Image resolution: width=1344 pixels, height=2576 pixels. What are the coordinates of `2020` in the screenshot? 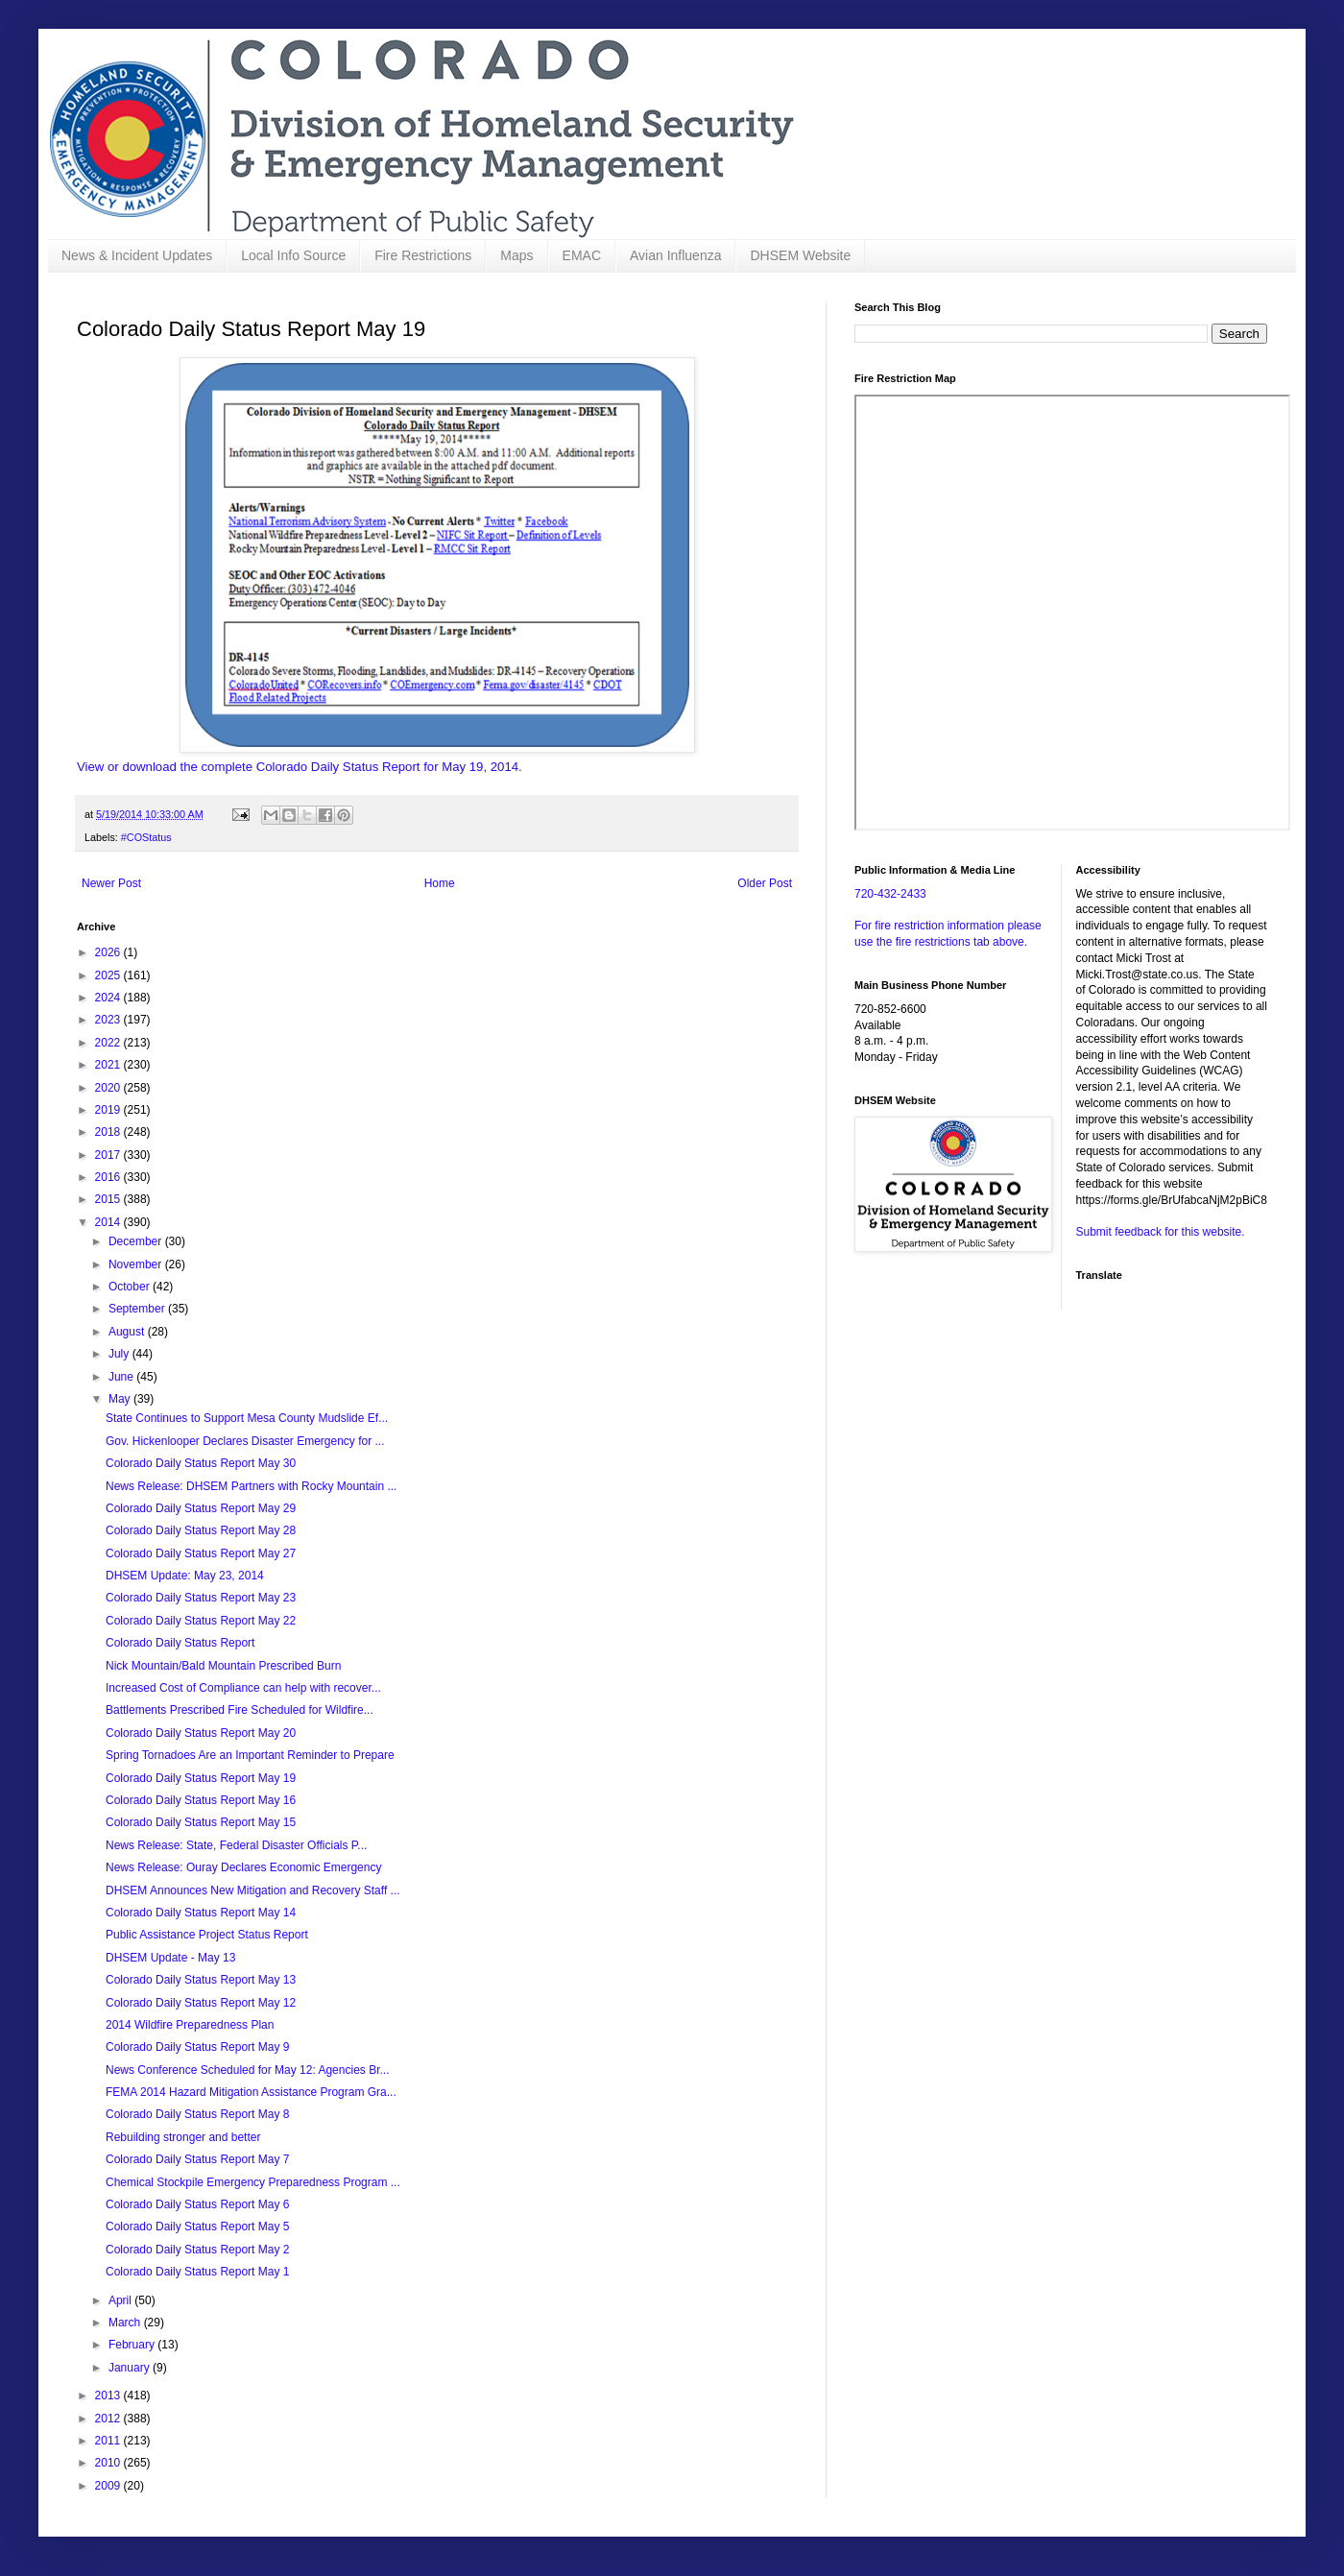 It's located at (109, 1088).